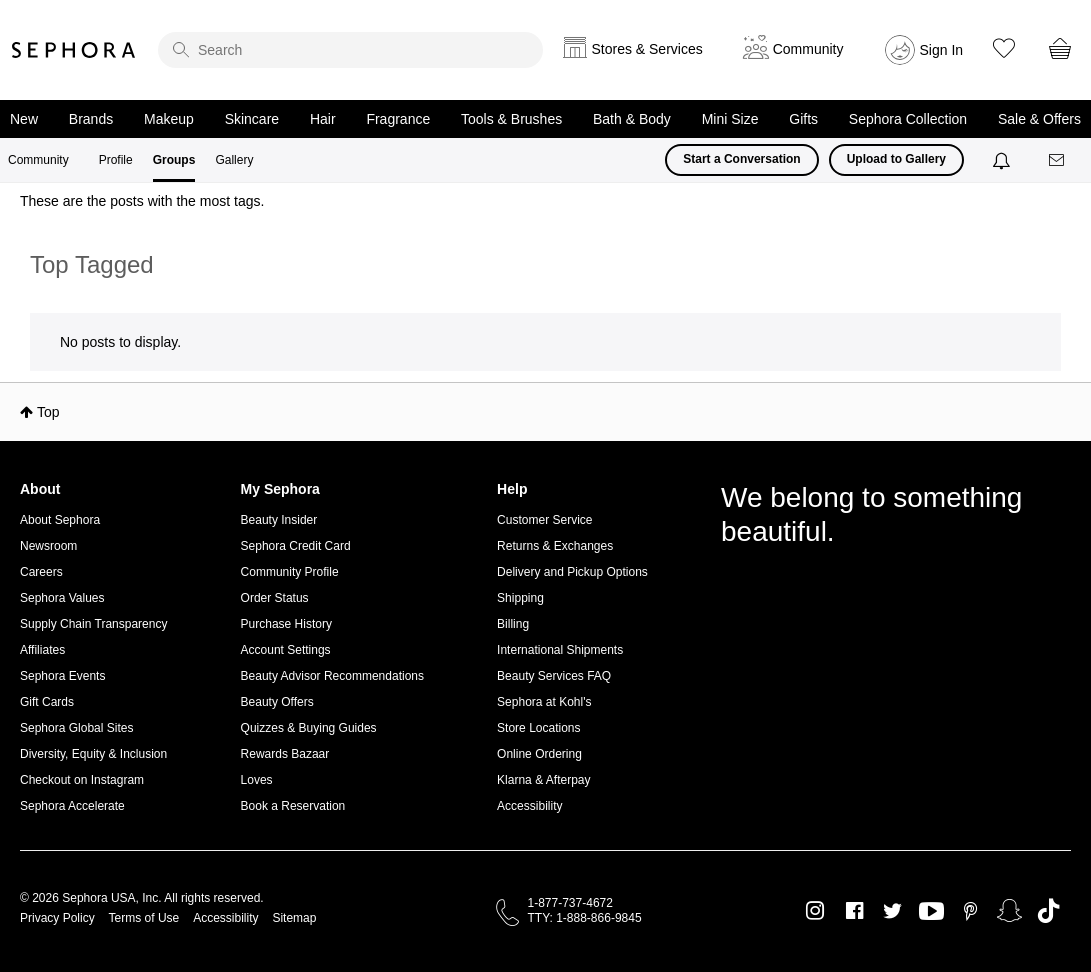 This screenshot has width=1091, height=972. I want to click on Delivery and Pickup Options, so click(572, 572).